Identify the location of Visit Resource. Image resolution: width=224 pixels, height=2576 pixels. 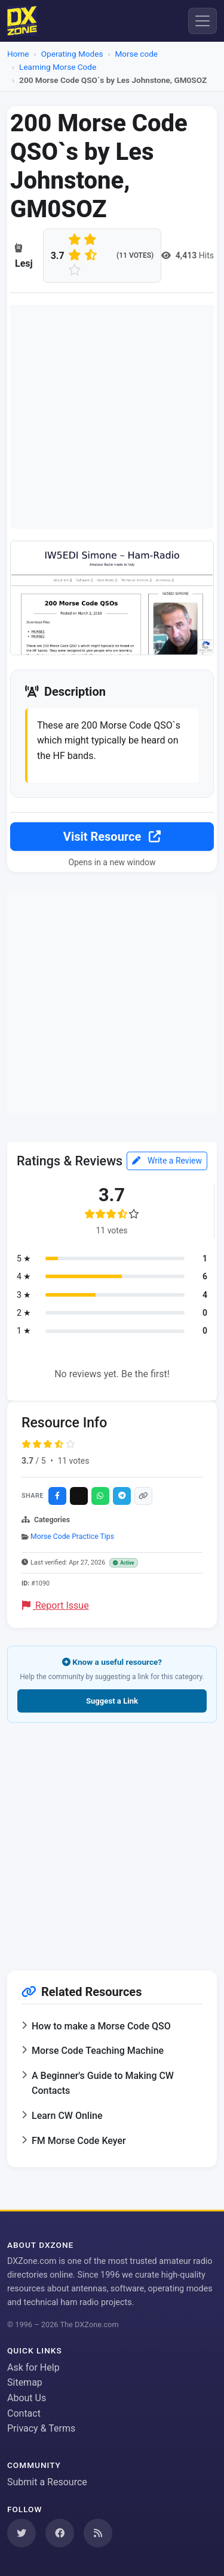
(112, 836).